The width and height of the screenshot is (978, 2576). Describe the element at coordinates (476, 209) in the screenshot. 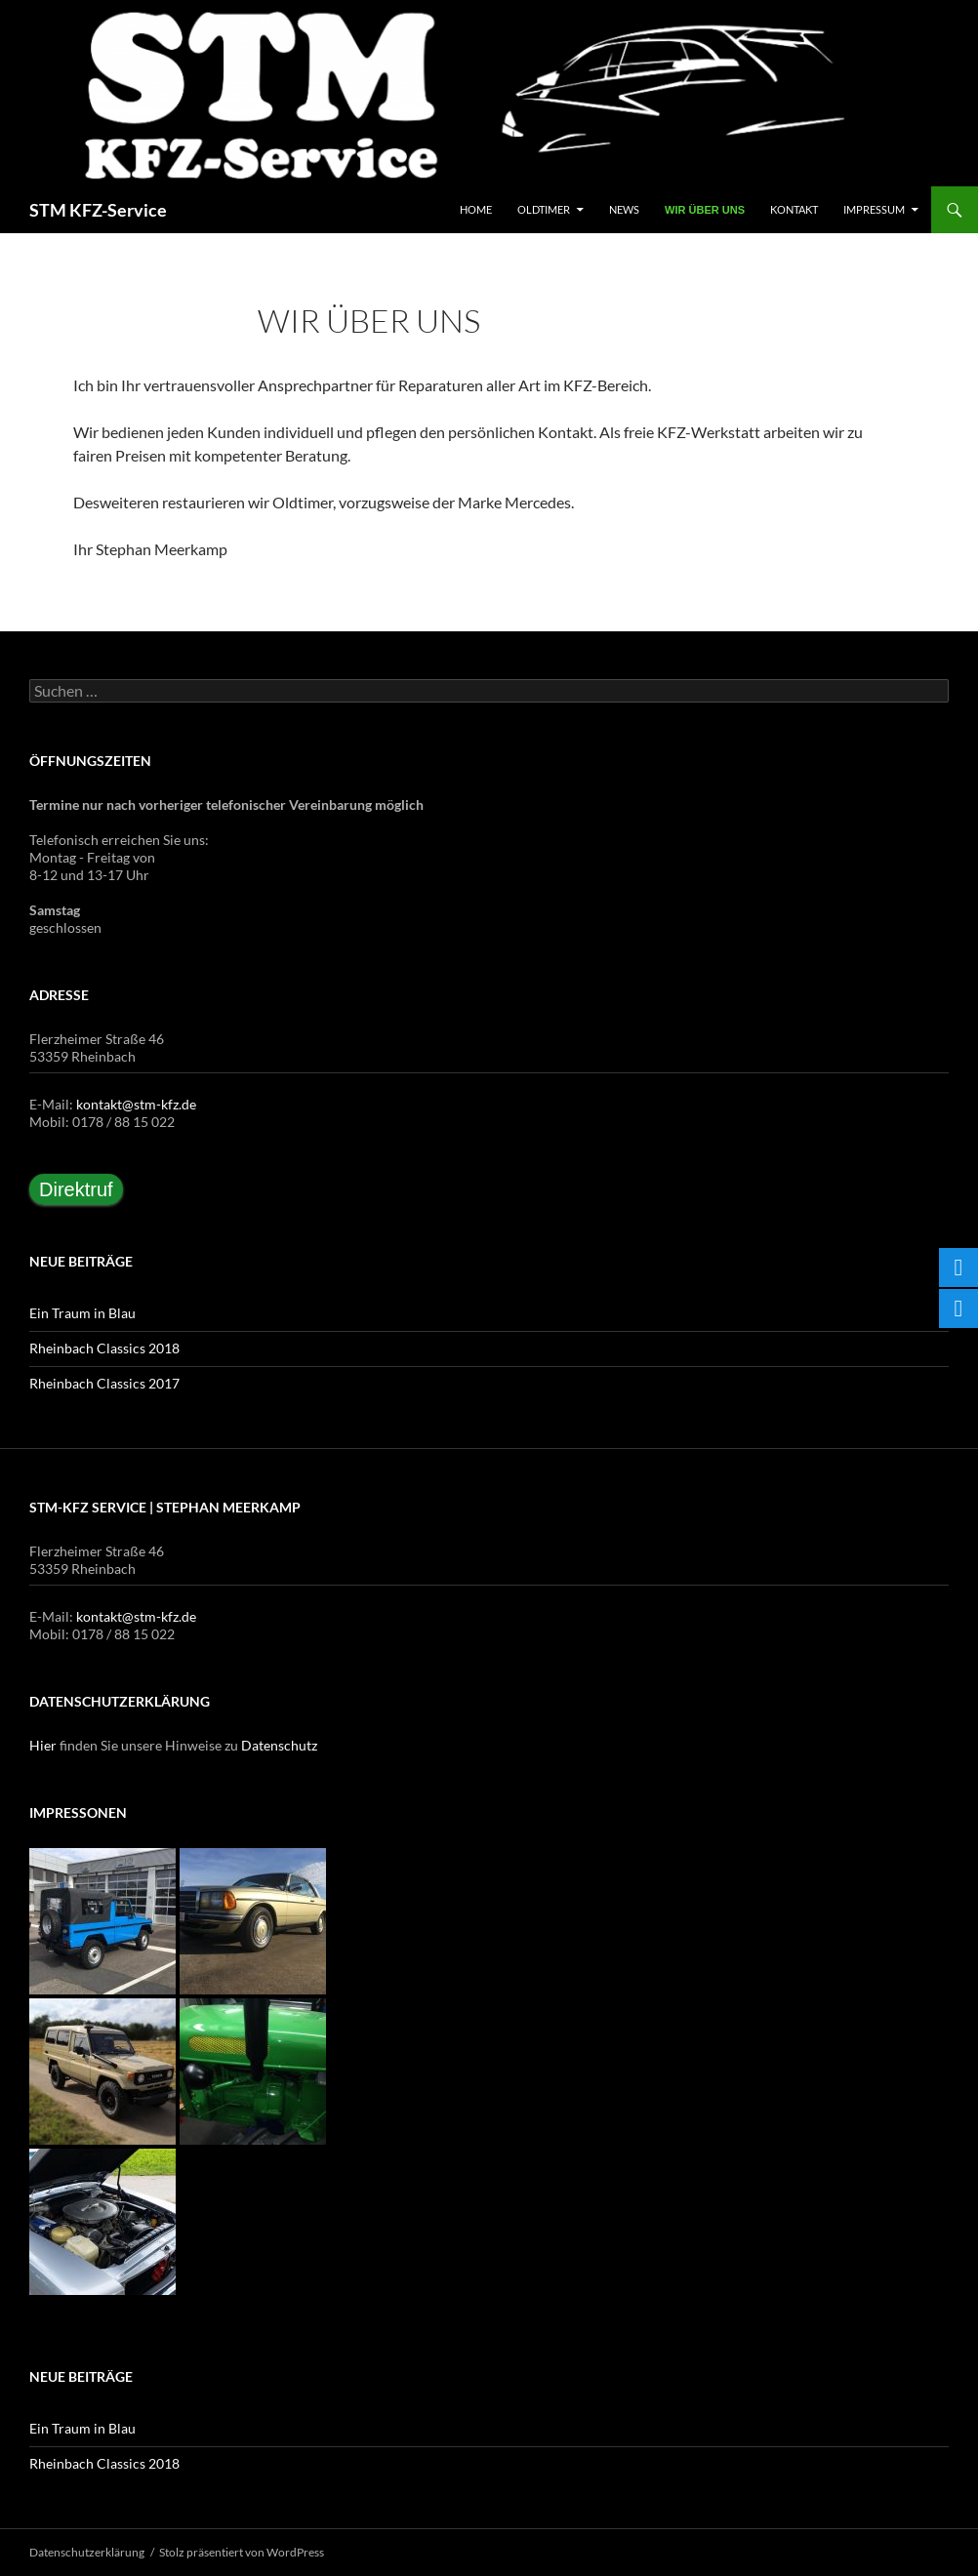

I see `Home` at that location.